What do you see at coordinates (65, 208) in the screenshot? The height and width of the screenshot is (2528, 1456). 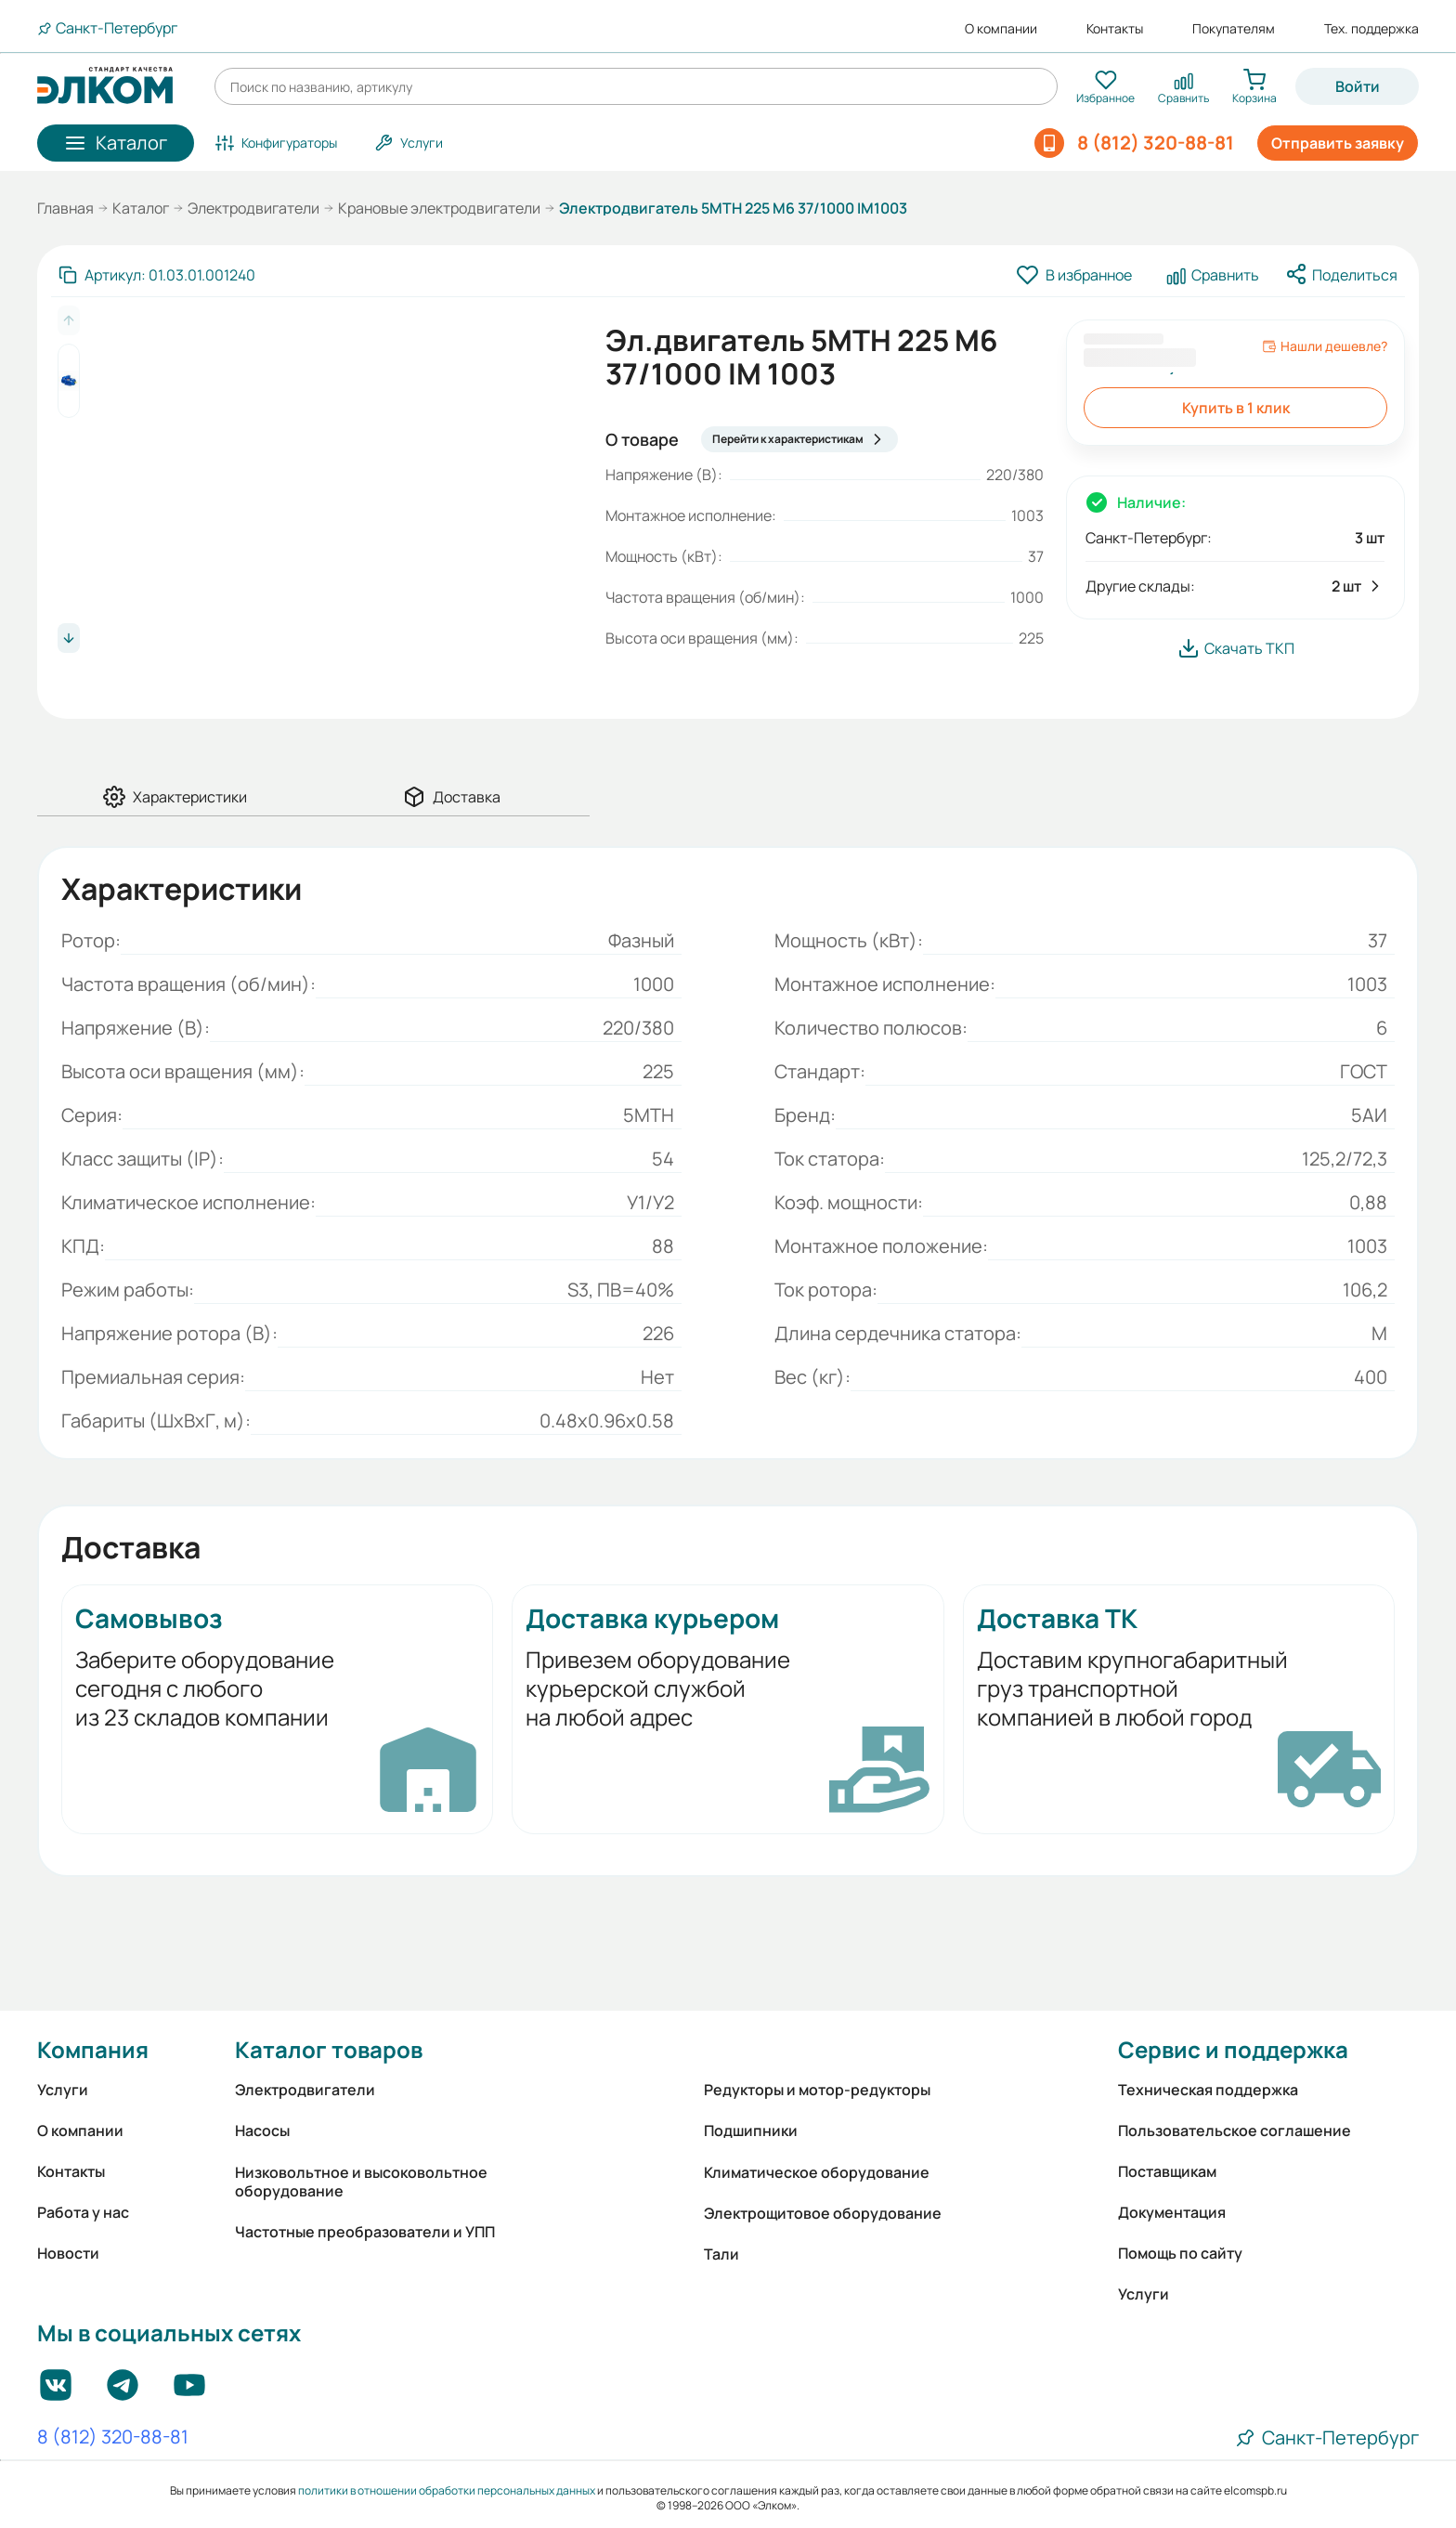 I see `Главная` at bounding box center [65, 208].